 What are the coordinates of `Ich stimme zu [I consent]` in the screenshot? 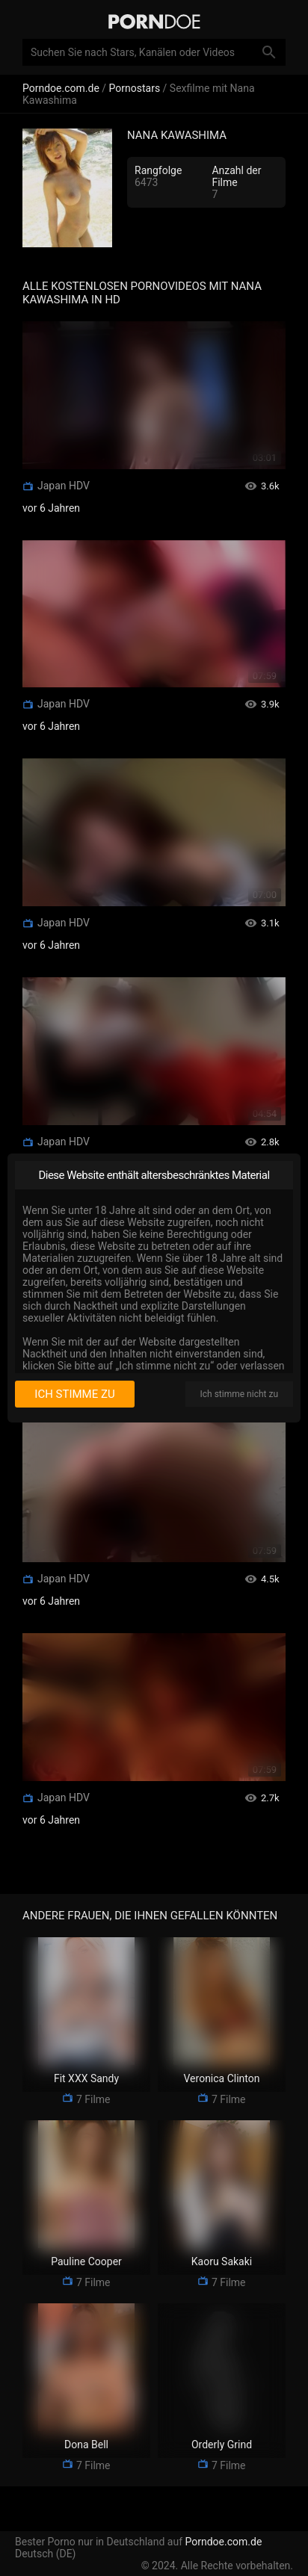 It's located at (74, 1394).